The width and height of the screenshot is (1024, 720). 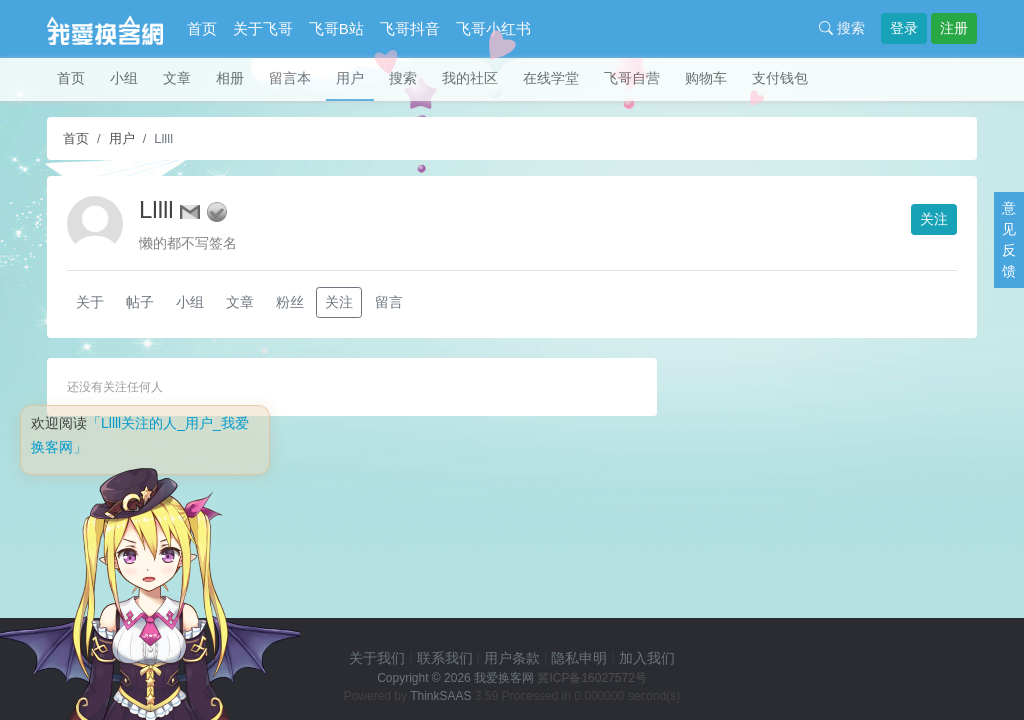 I want to click on 飞哥抖音, so click(x=410, y=28).